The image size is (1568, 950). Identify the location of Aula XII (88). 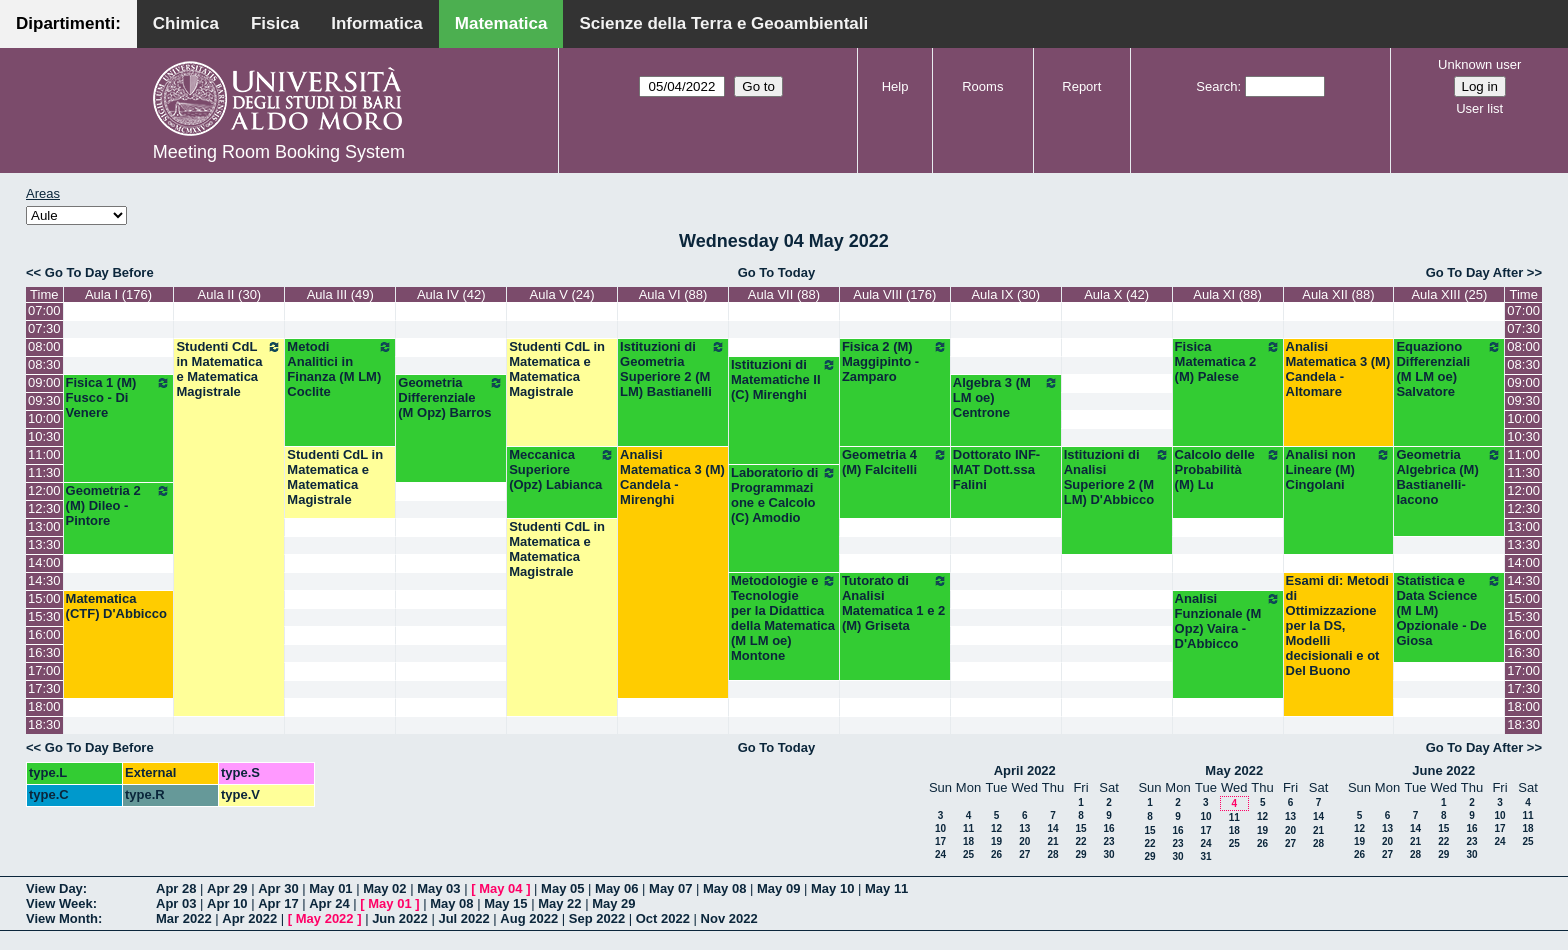
(1338, 294).